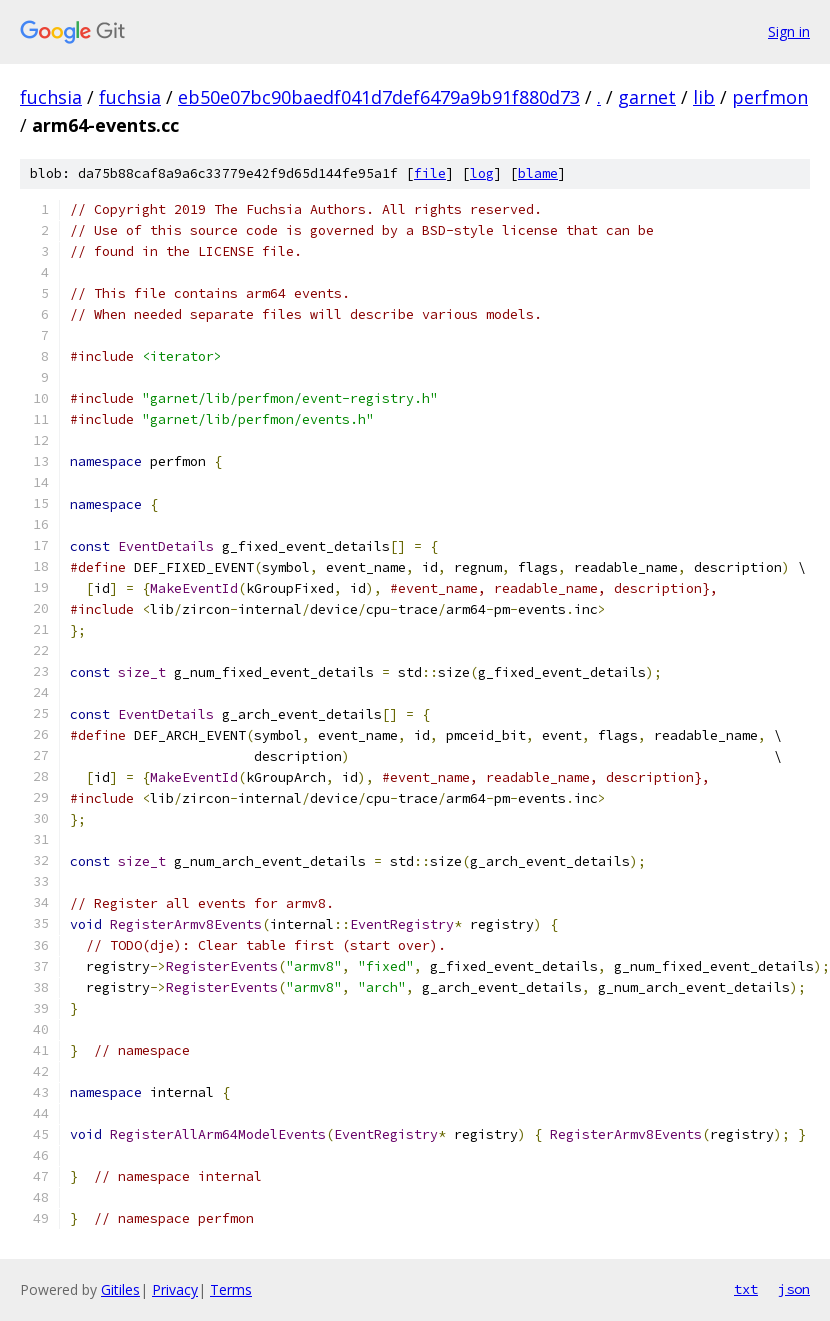  I want to click on json, so click(794, 1289).